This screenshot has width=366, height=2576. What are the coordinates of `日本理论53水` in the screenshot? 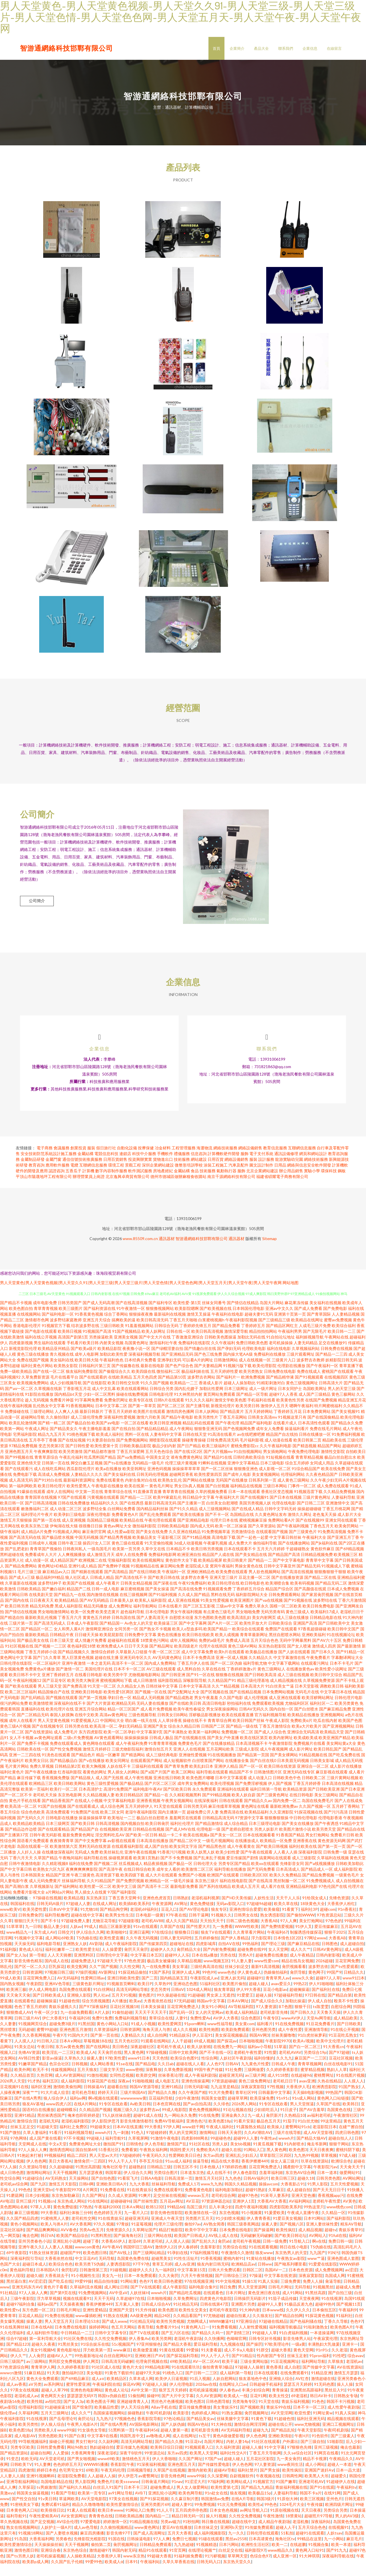 It's located at (87, 2332).